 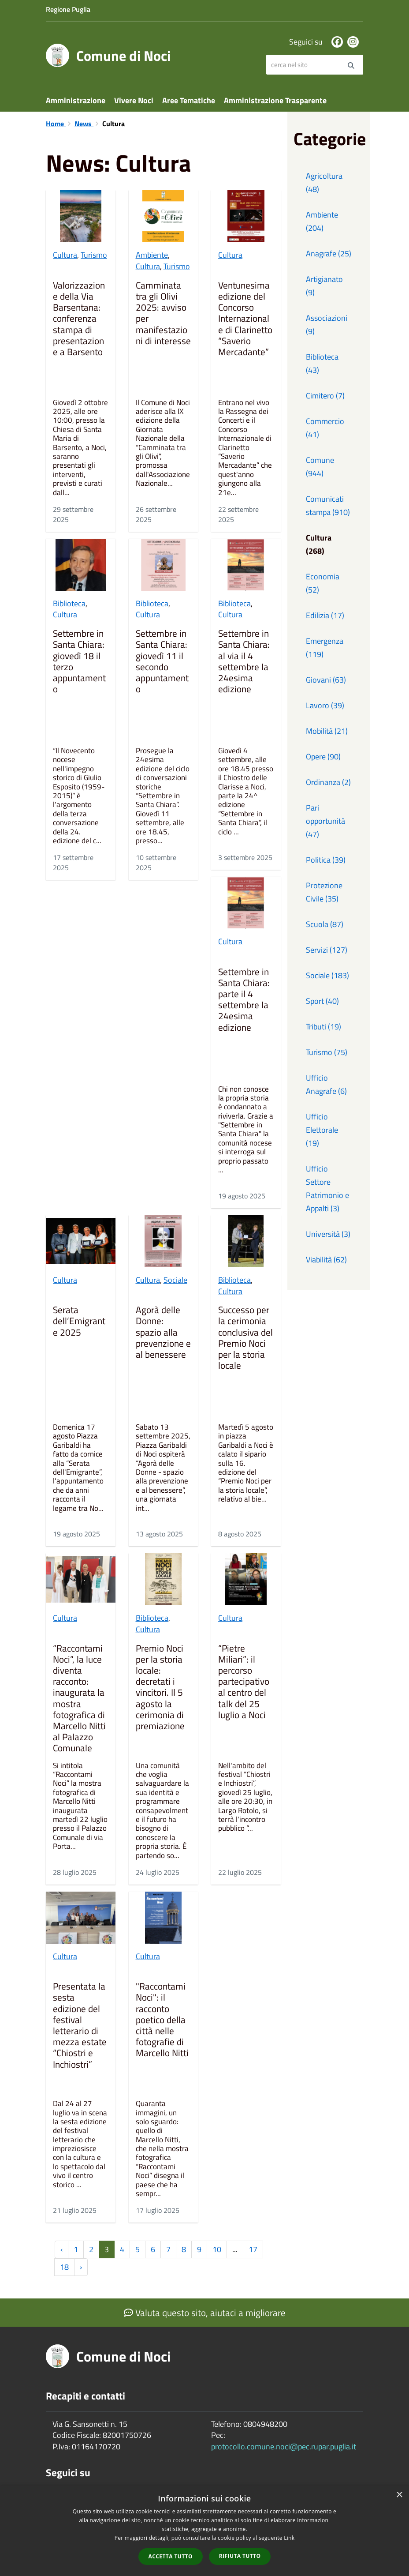 I want to click on Sociale (183), so click(x=327, y=975).